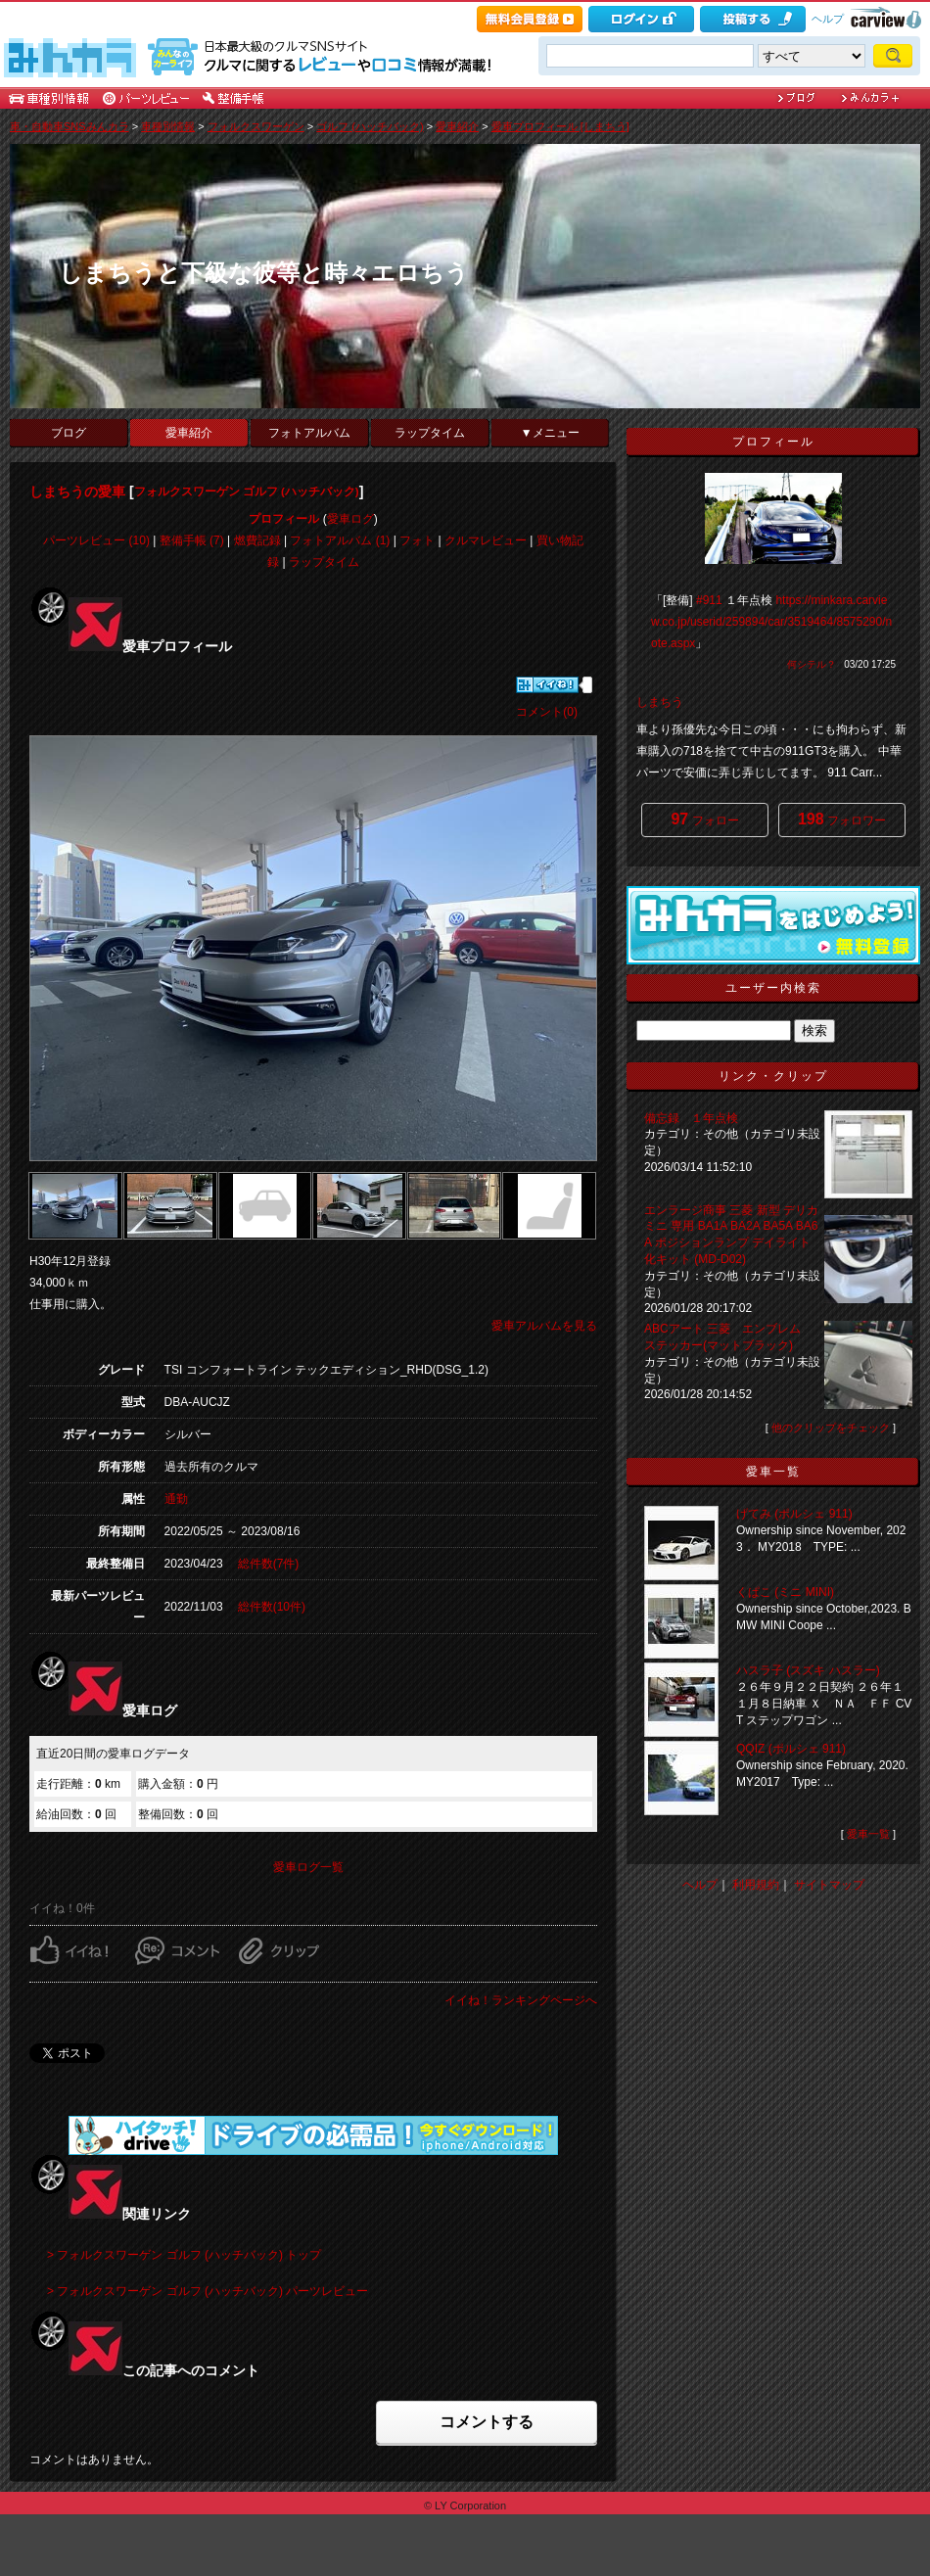 Image resolution: width=930 pixels, height=2576 pixels. What do you see at coordinates (340, 540) in the screenshot?
I see `フォトアルバム (1)` at bounding box center [340, 540].